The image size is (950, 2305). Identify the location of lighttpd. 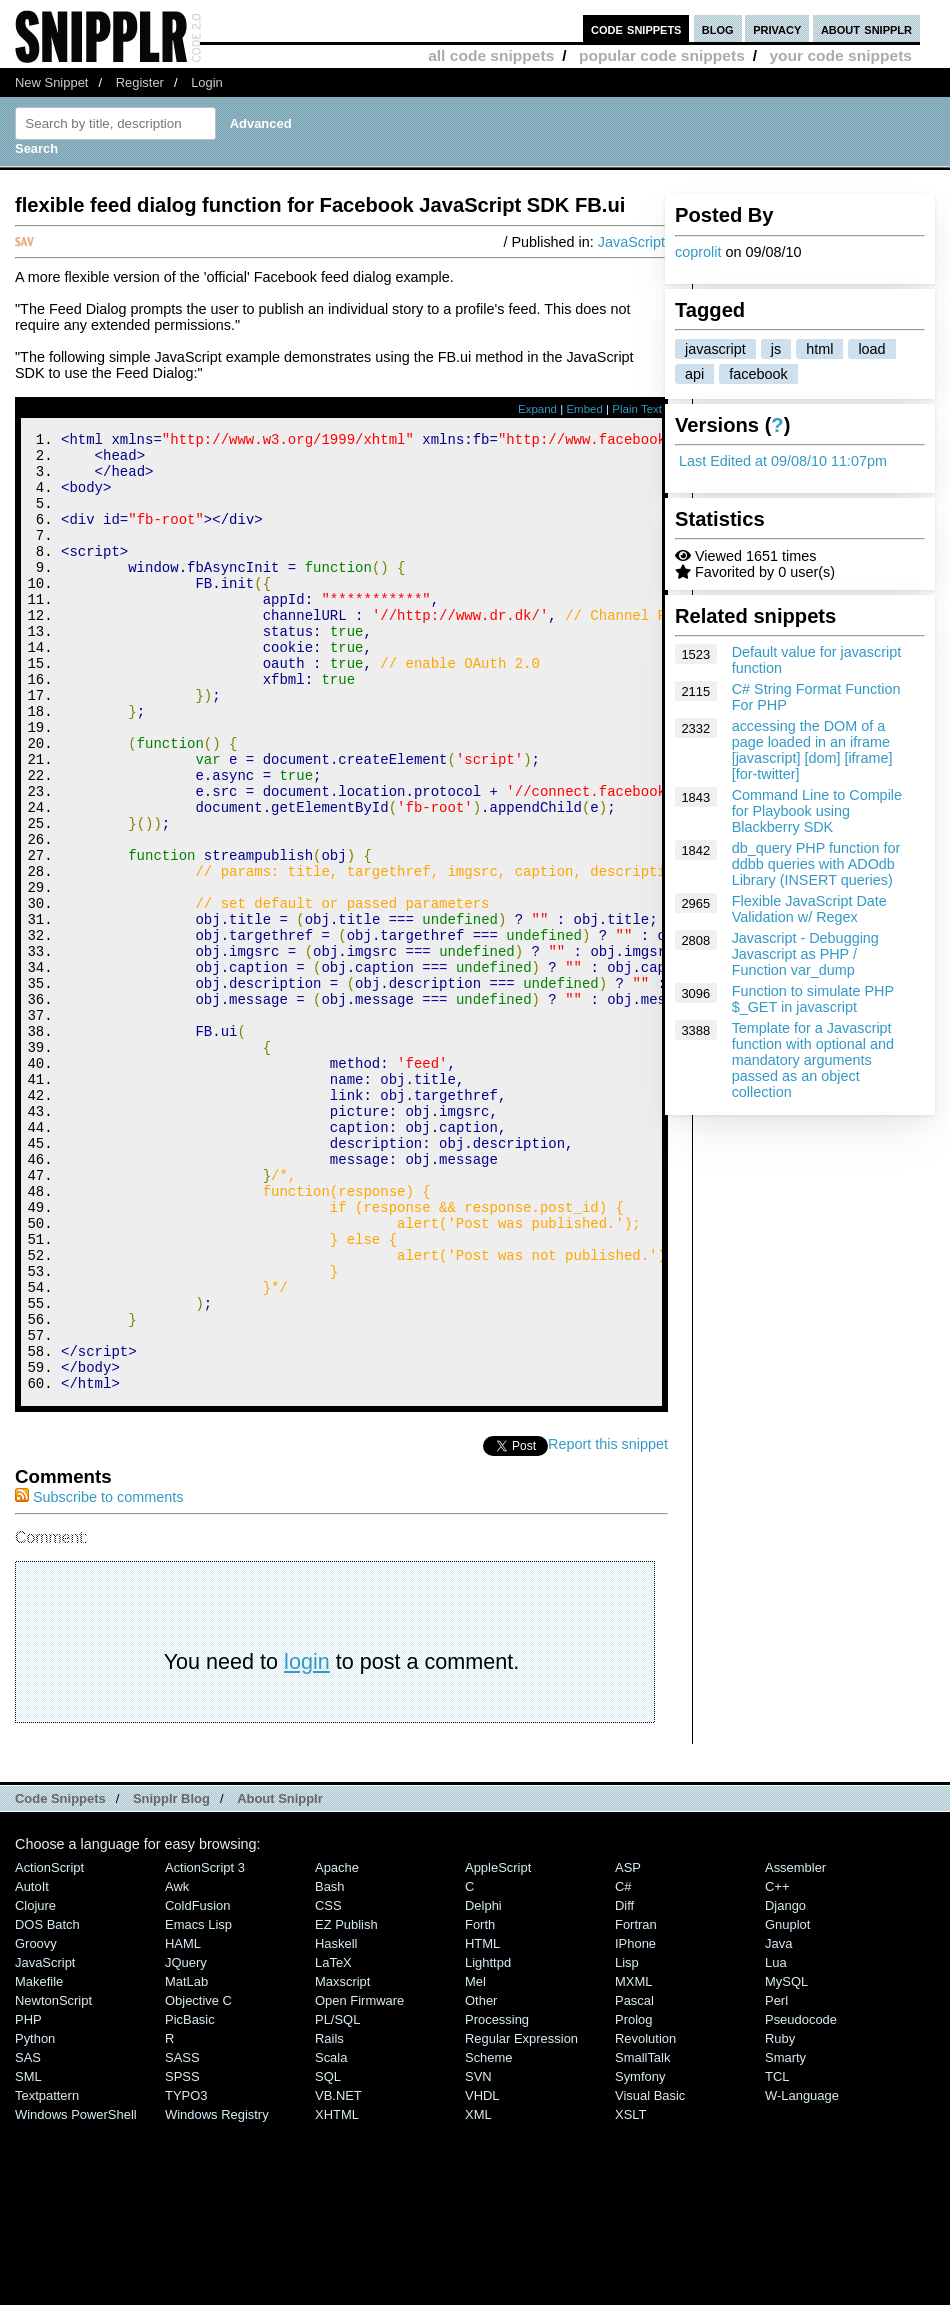
(488, 2142).